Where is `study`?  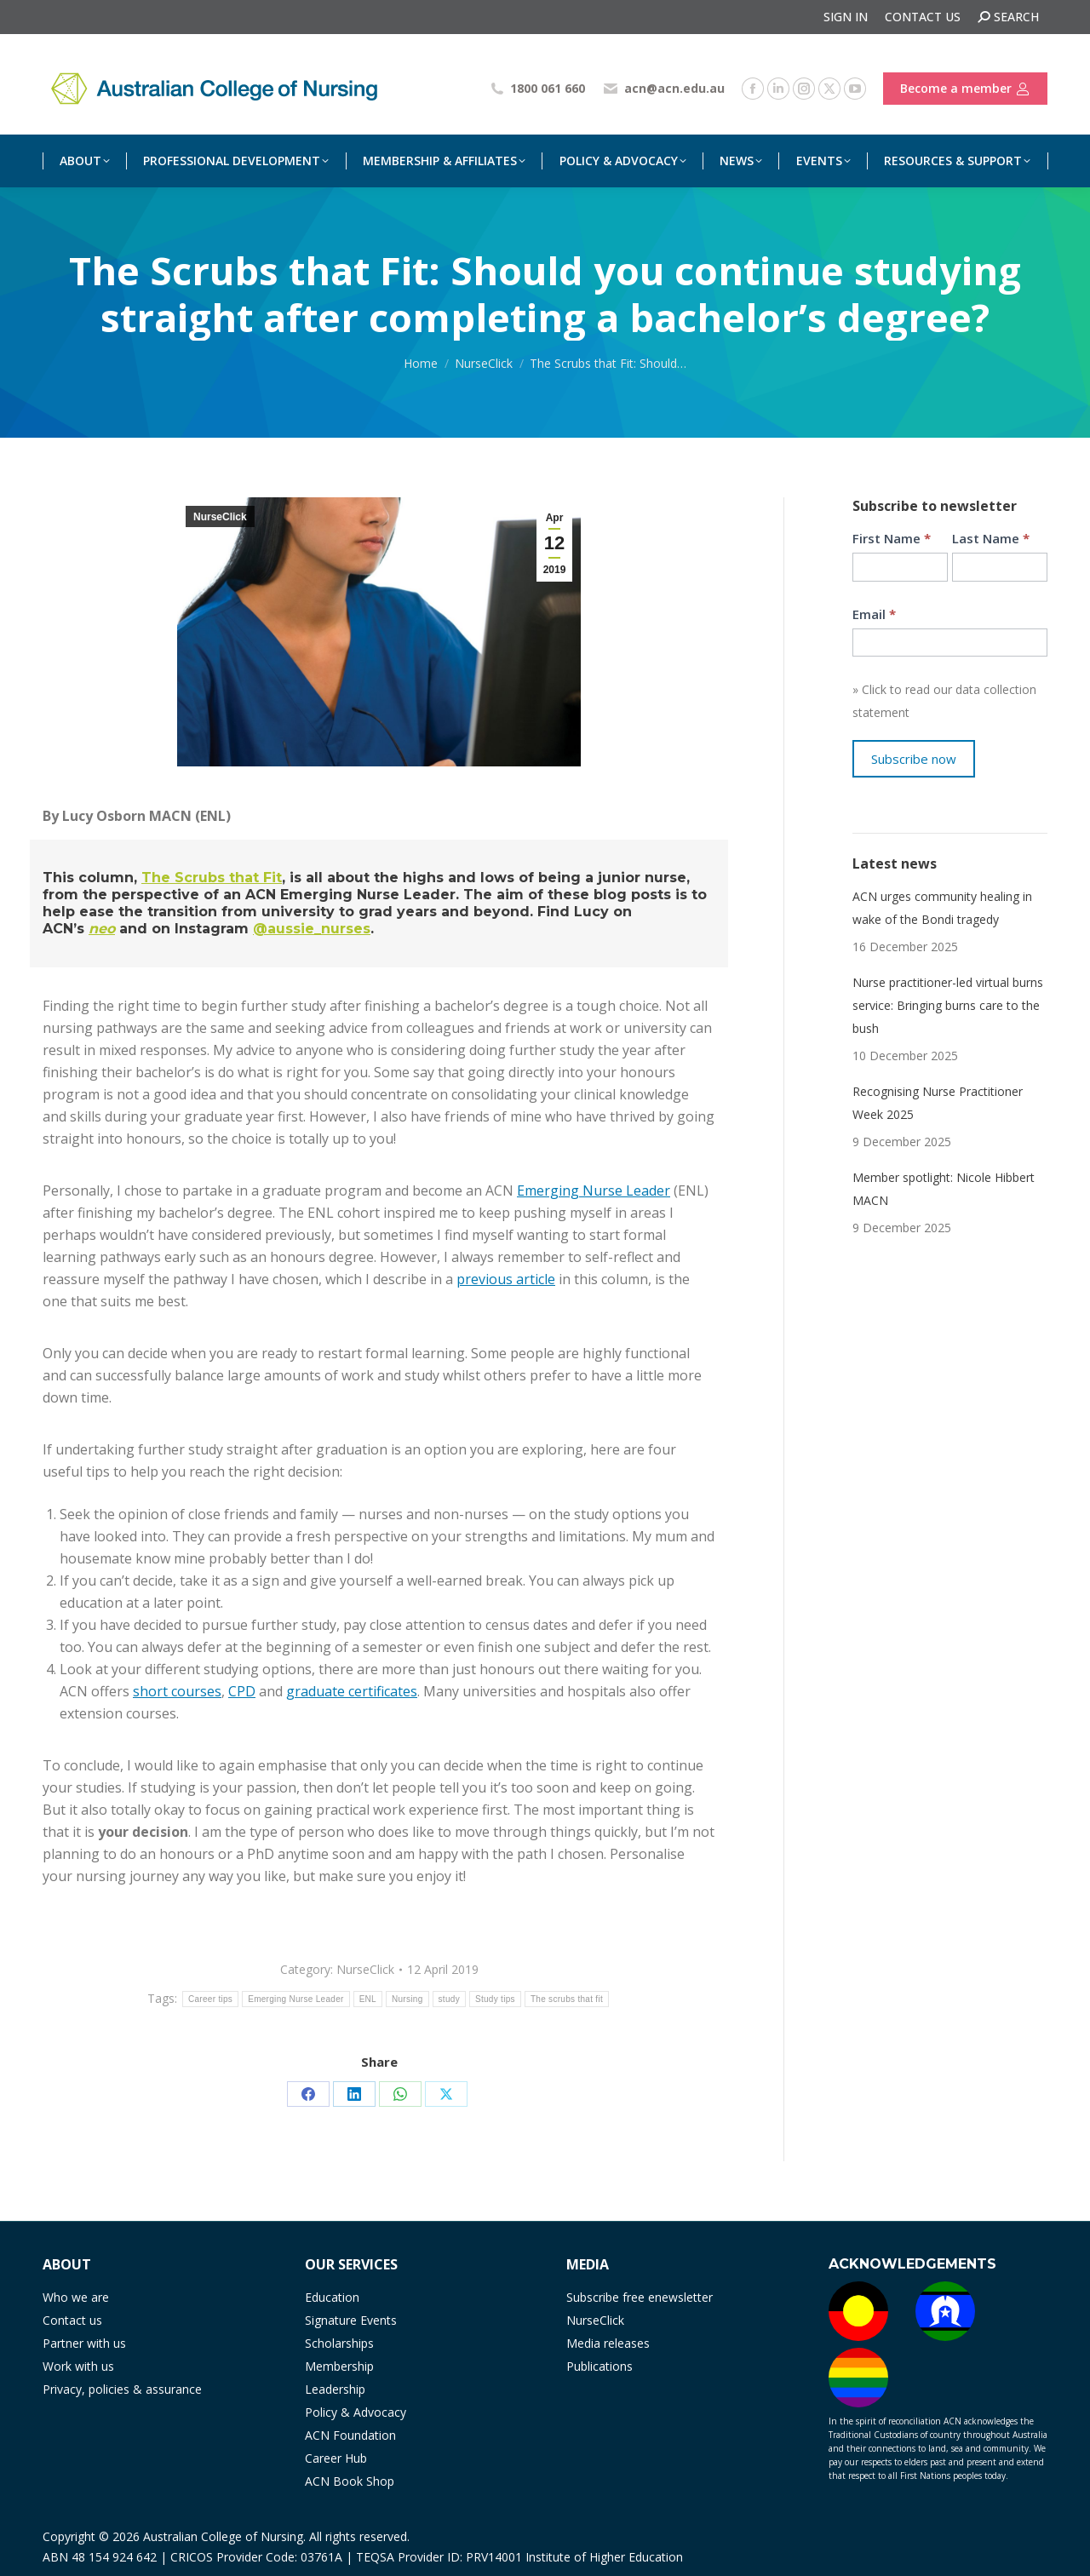 study is located at coordinates (449, 1999).